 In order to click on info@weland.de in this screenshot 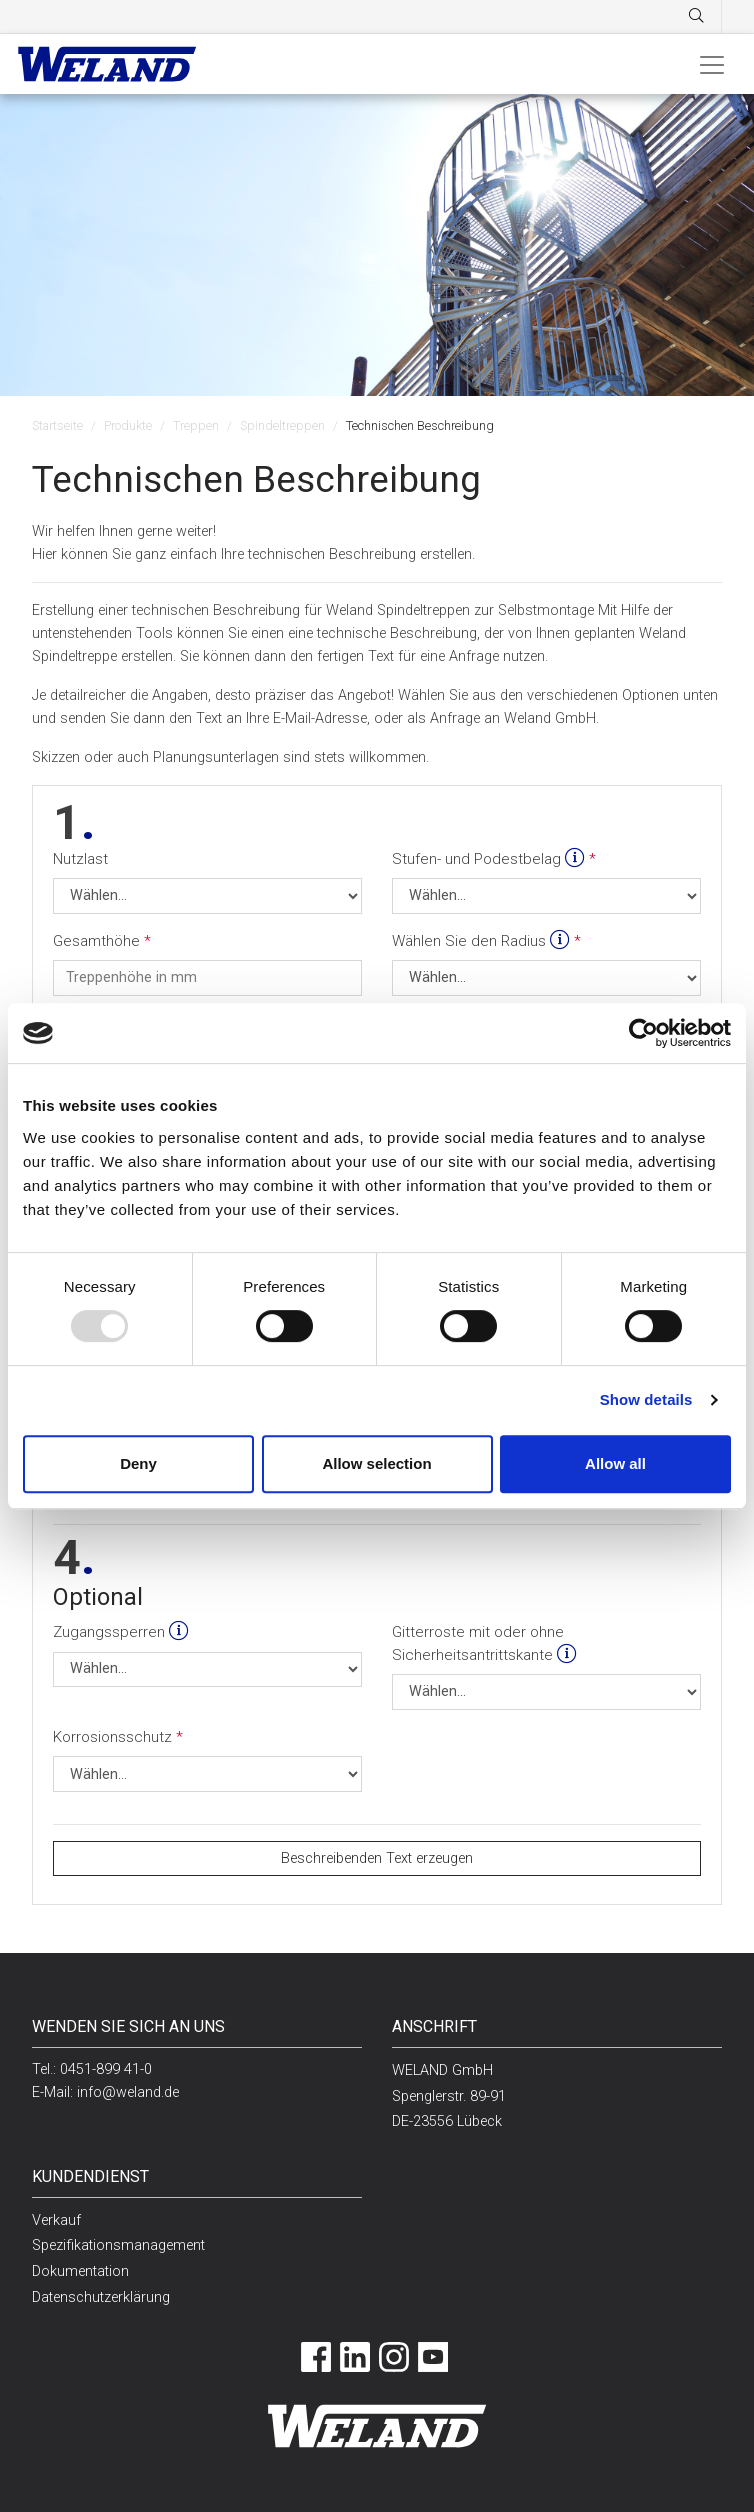, I will do `click(128, 2092)`.